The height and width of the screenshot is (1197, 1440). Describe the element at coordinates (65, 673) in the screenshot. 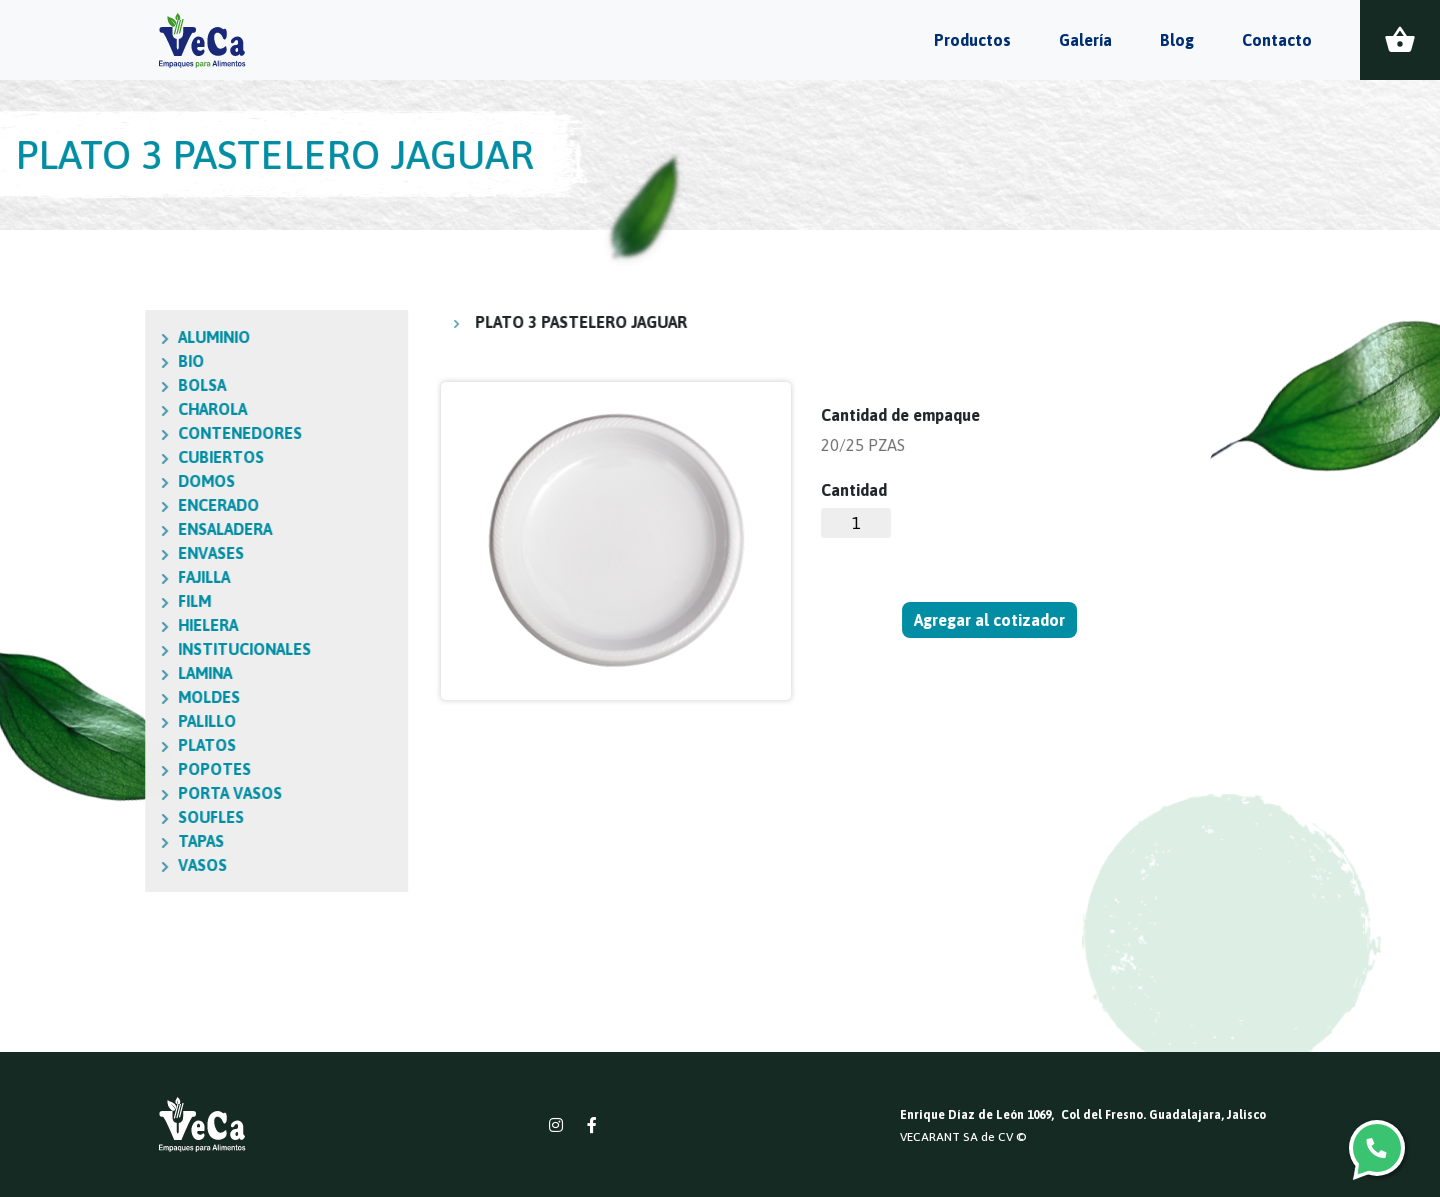

I see `LAMINA` at that location.